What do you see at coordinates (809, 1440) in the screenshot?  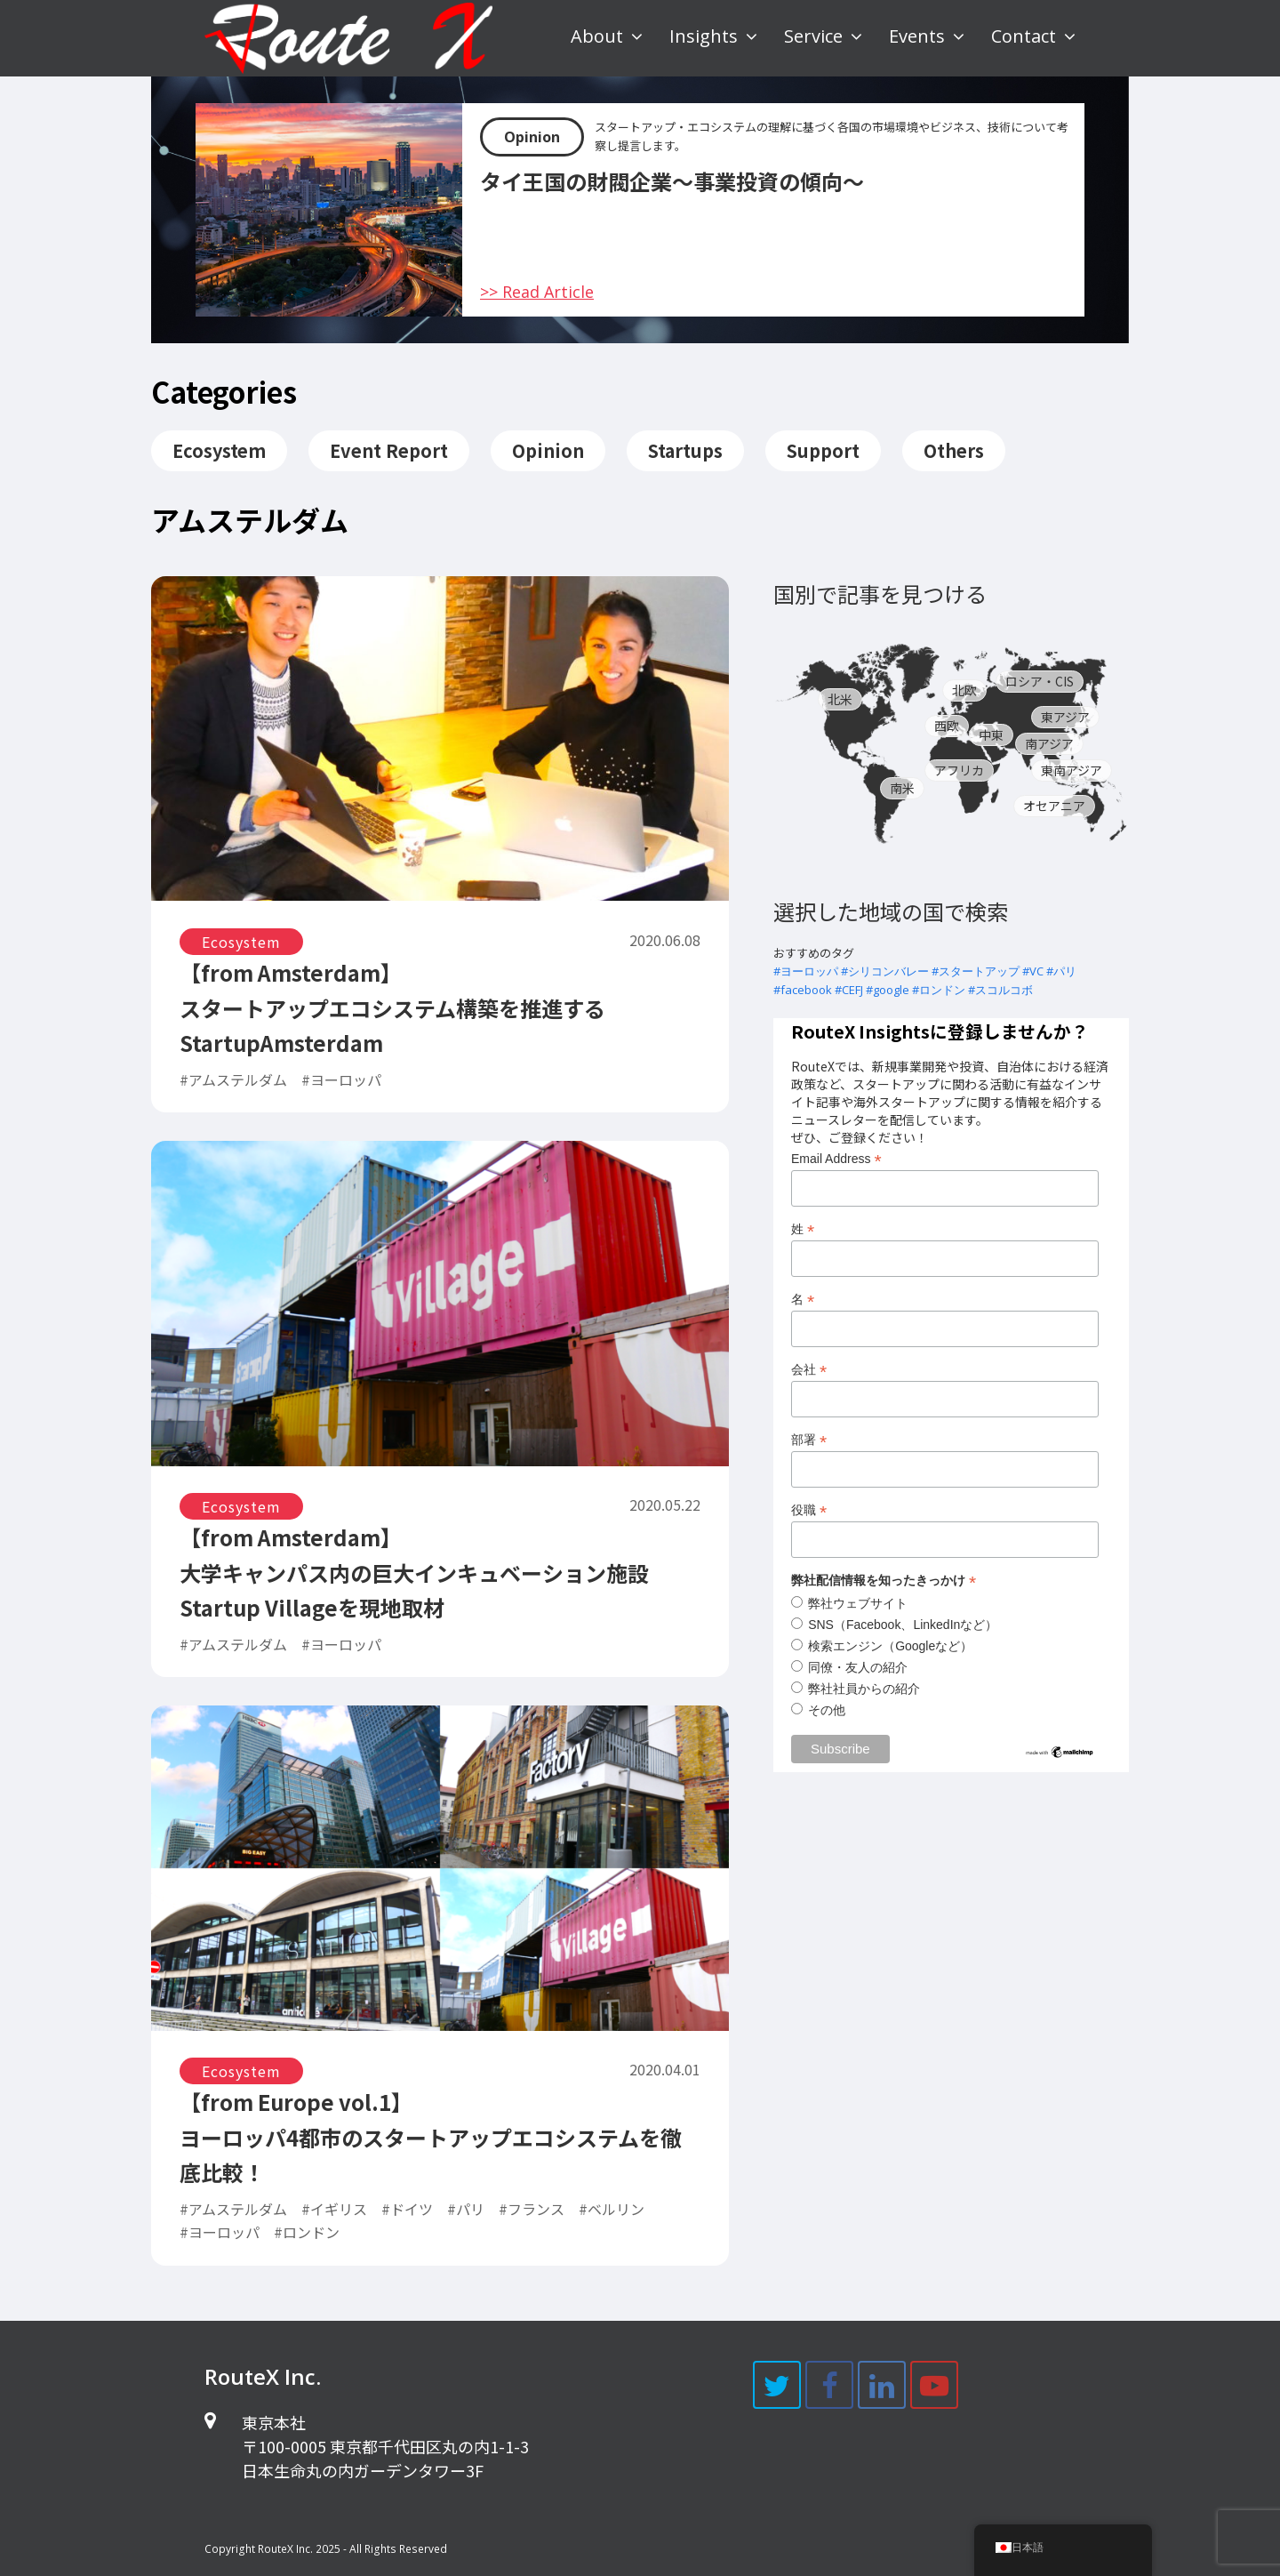 I see `部署` at bounding box center [809, 1440].